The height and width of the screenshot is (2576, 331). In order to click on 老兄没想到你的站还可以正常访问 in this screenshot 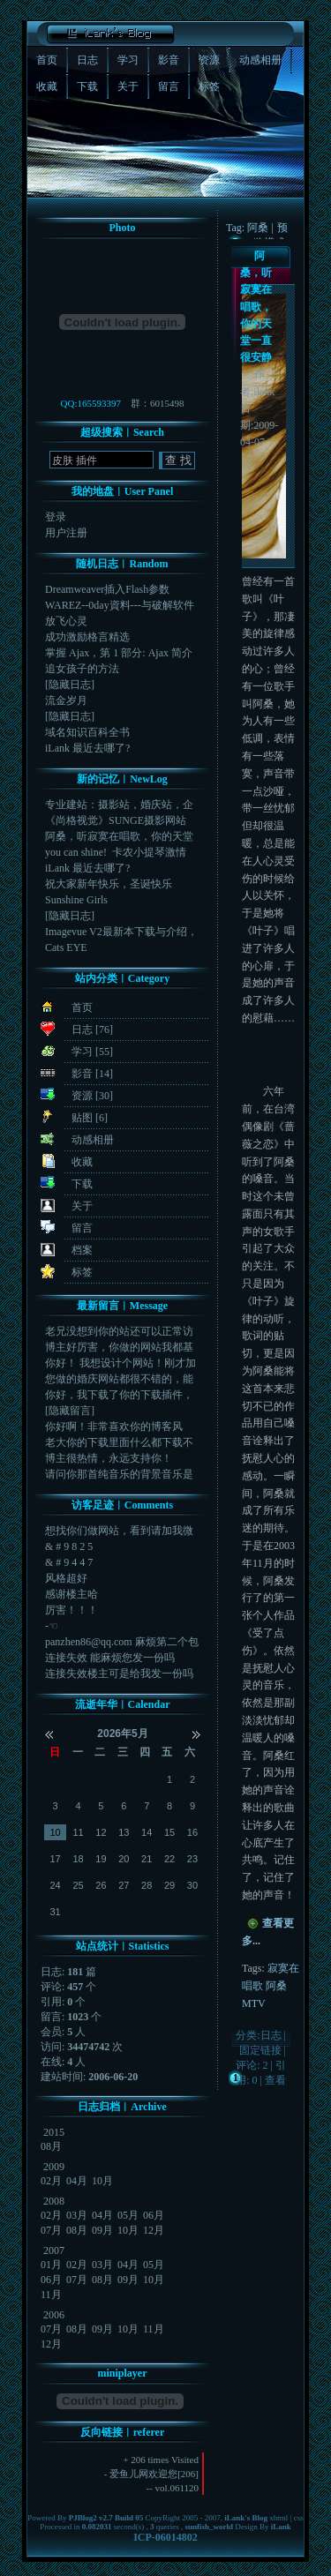, I will do `click(119, 1331)`.